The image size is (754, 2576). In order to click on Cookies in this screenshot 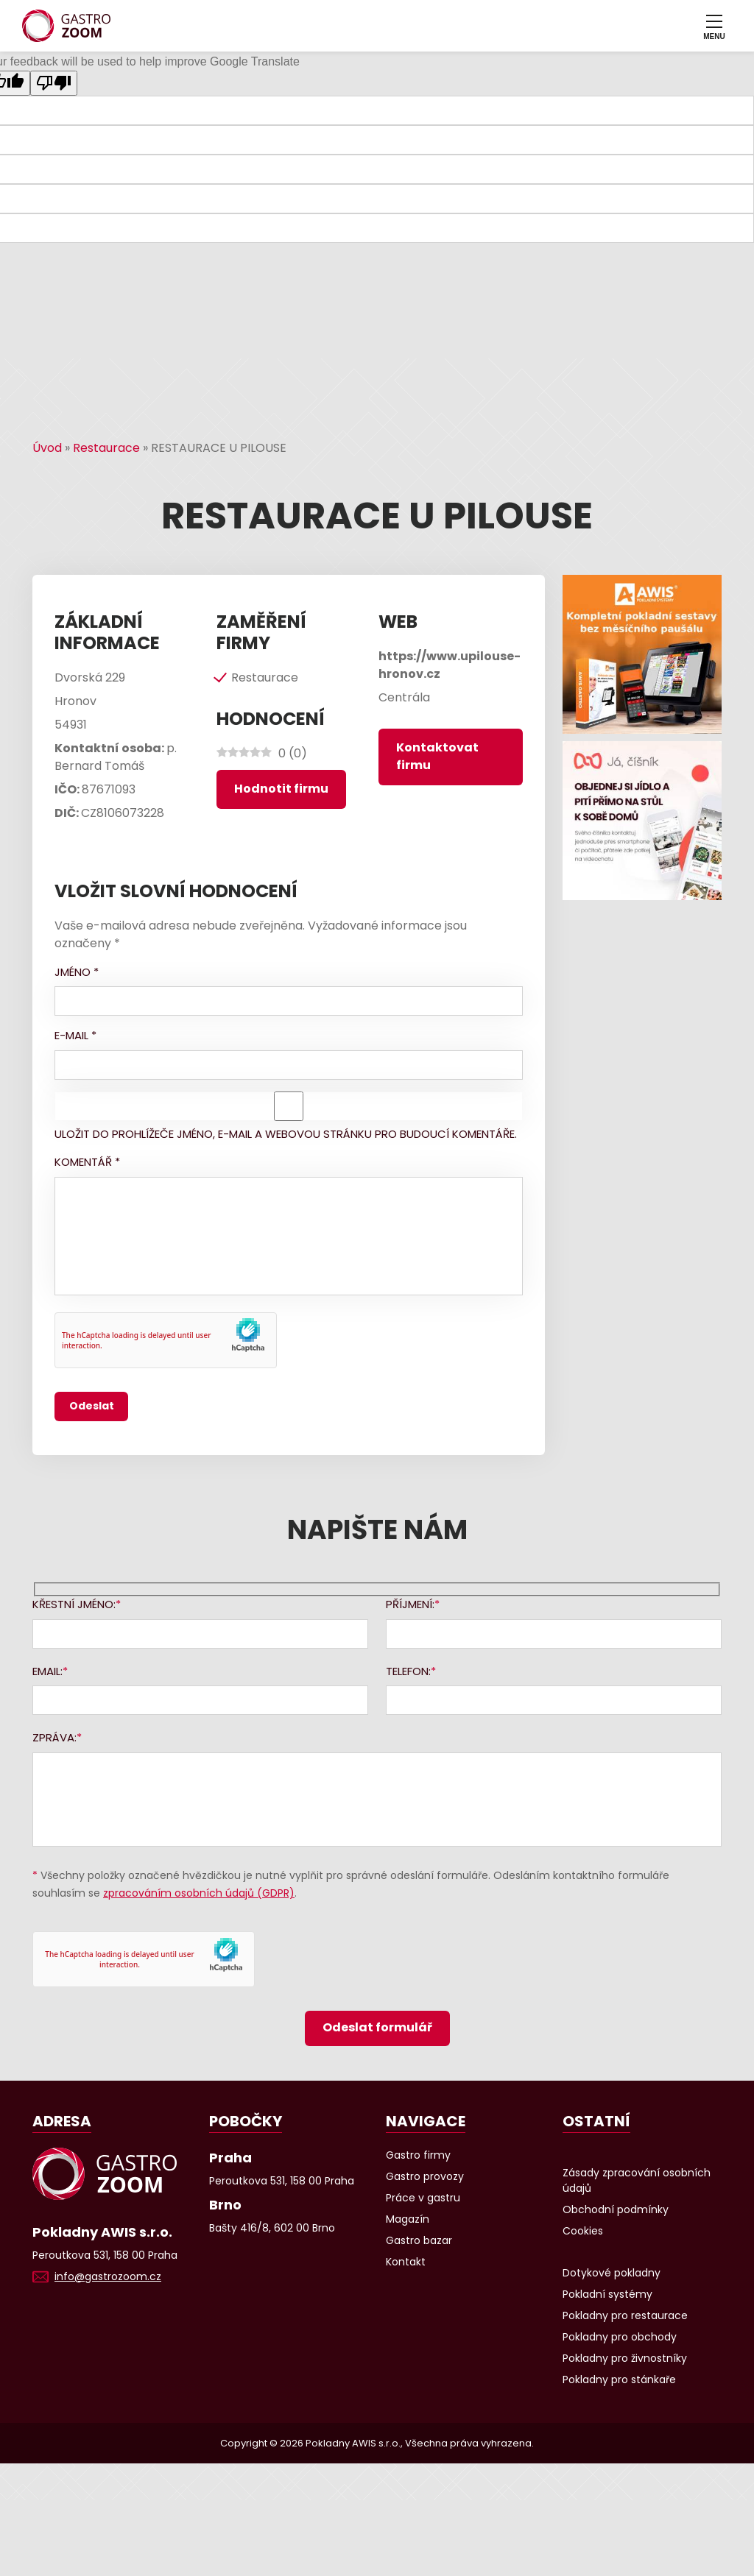, I will do `click(583, 2230)`.